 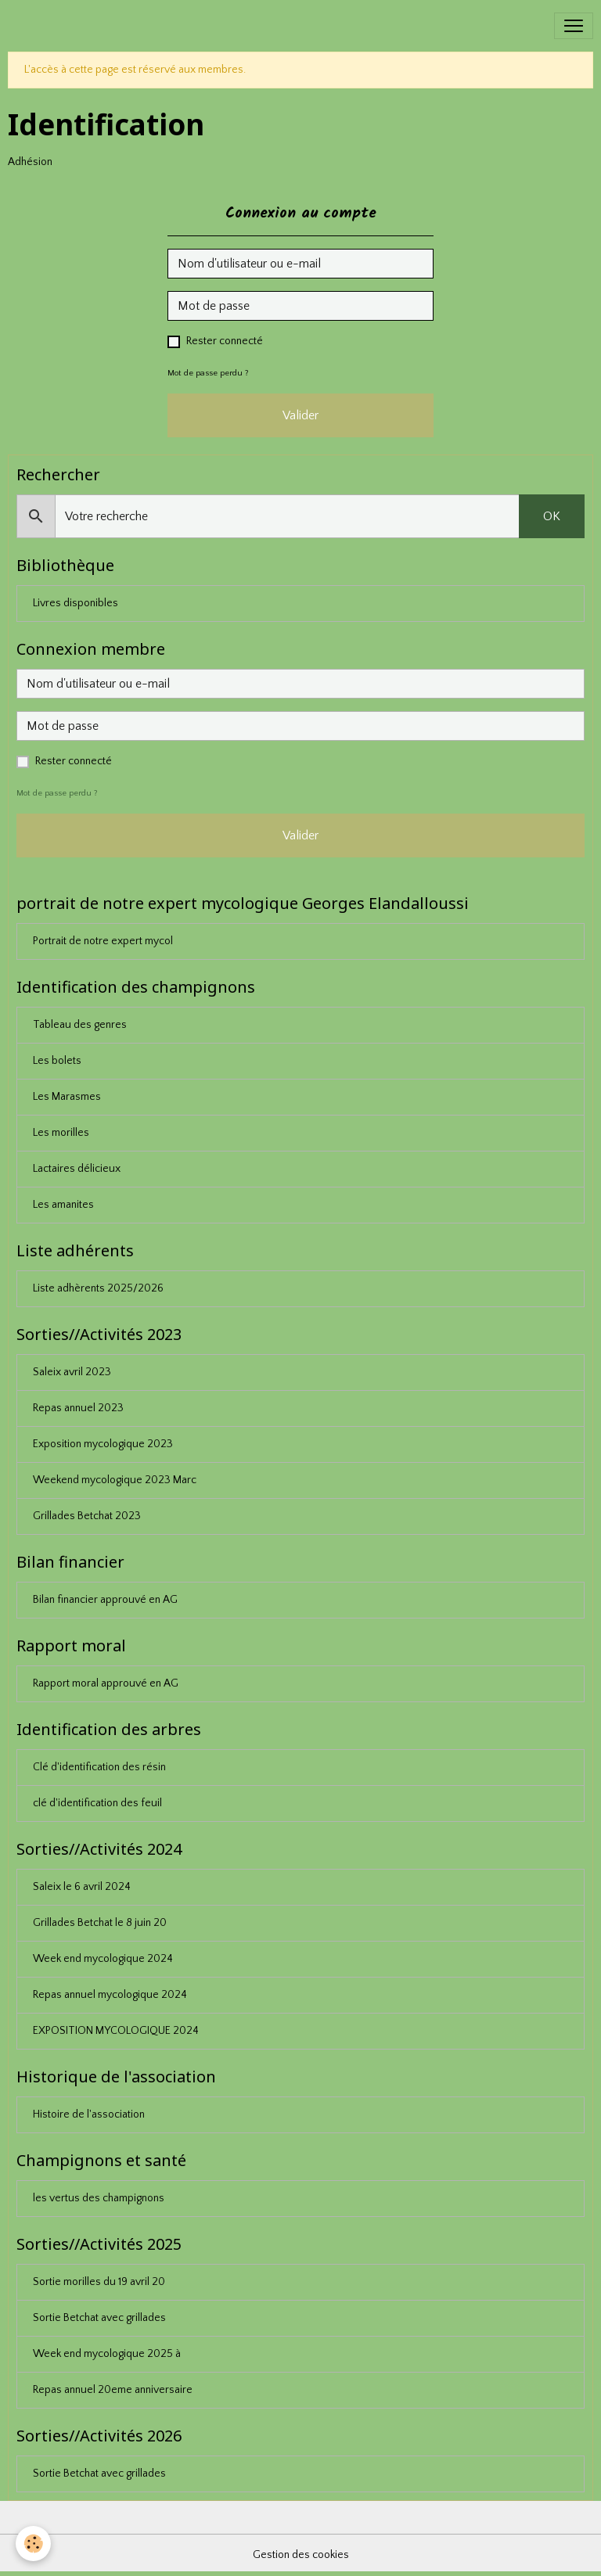 What do you see at coordinates (78, 1408) in the screenshot?
I see `Repas annuel 2023` at bounding box center [78, 1408].